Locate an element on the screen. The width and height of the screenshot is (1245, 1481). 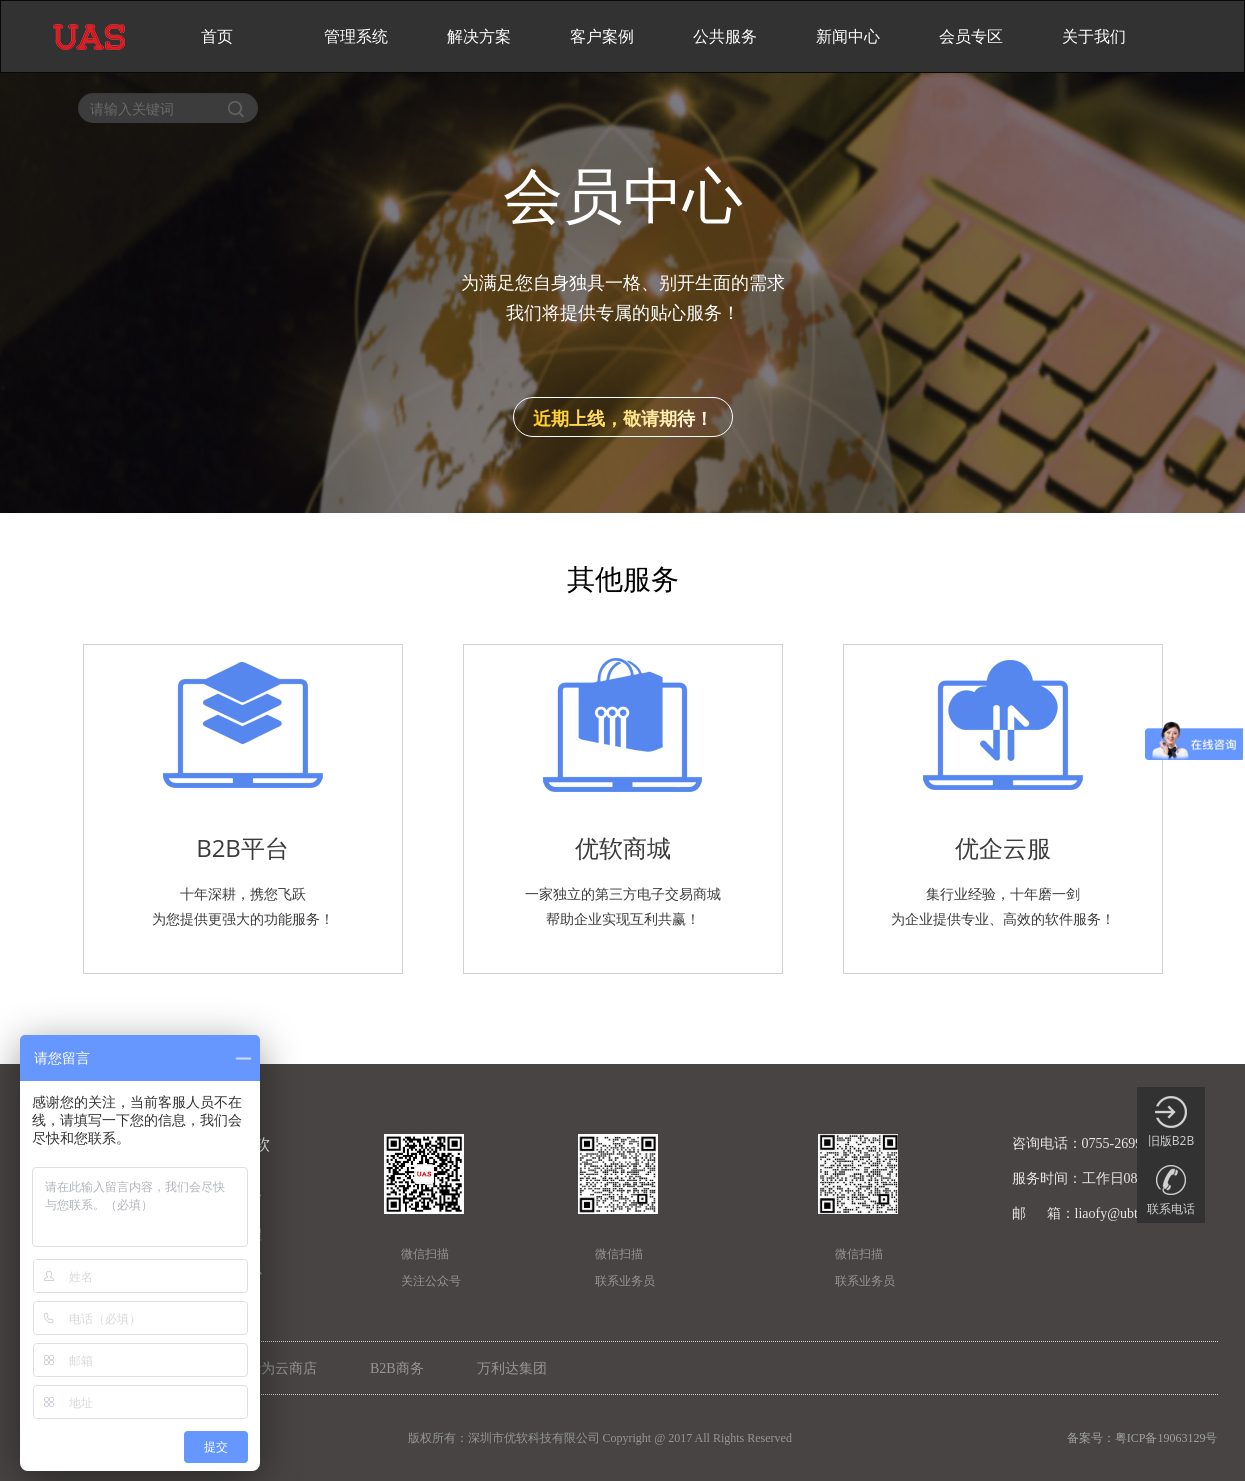
备案号：粤ICP备19063129号 is located at coordinates (1142, 1438).